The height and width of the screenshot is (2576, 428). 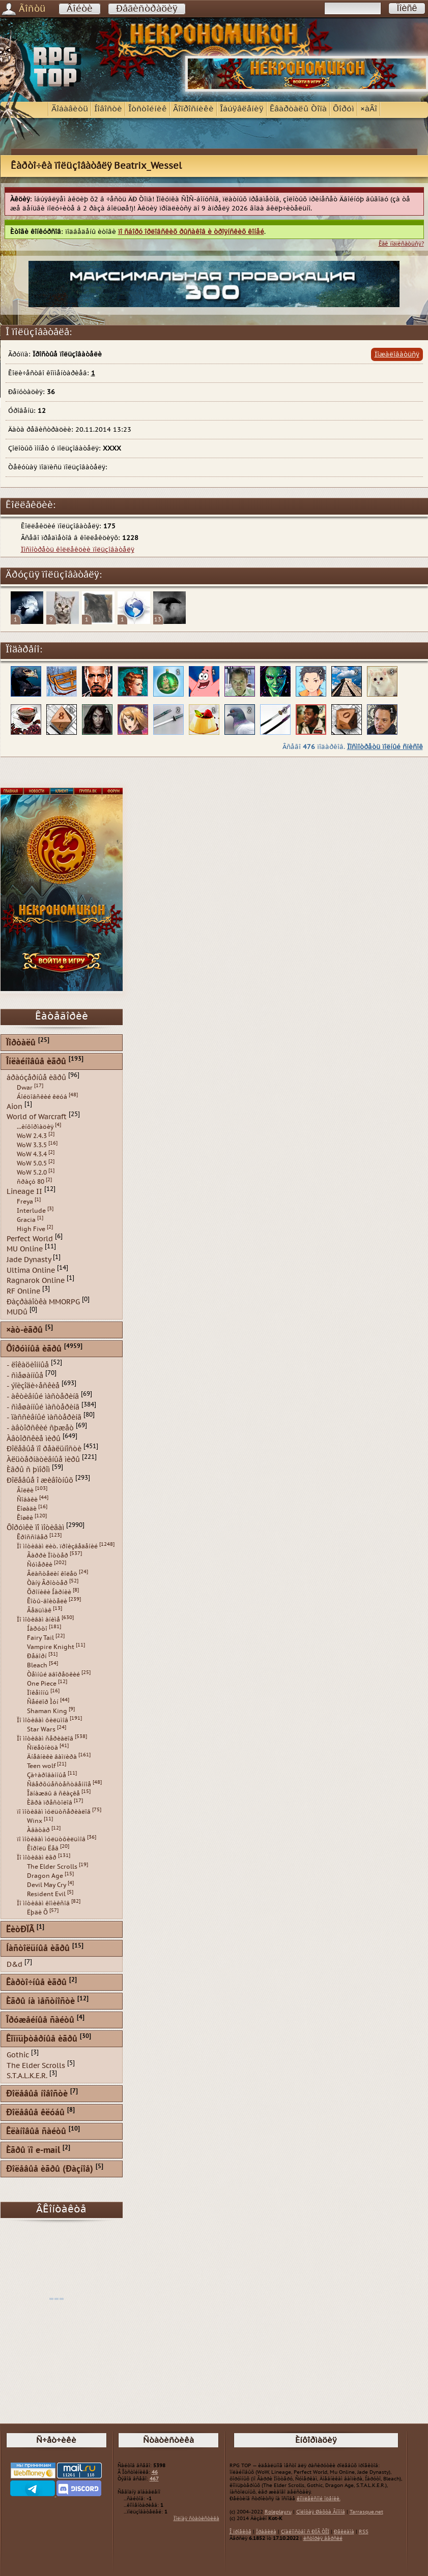 I want to click on Õðîíèêè Íàðíèè, so click(x=49, y=1592).